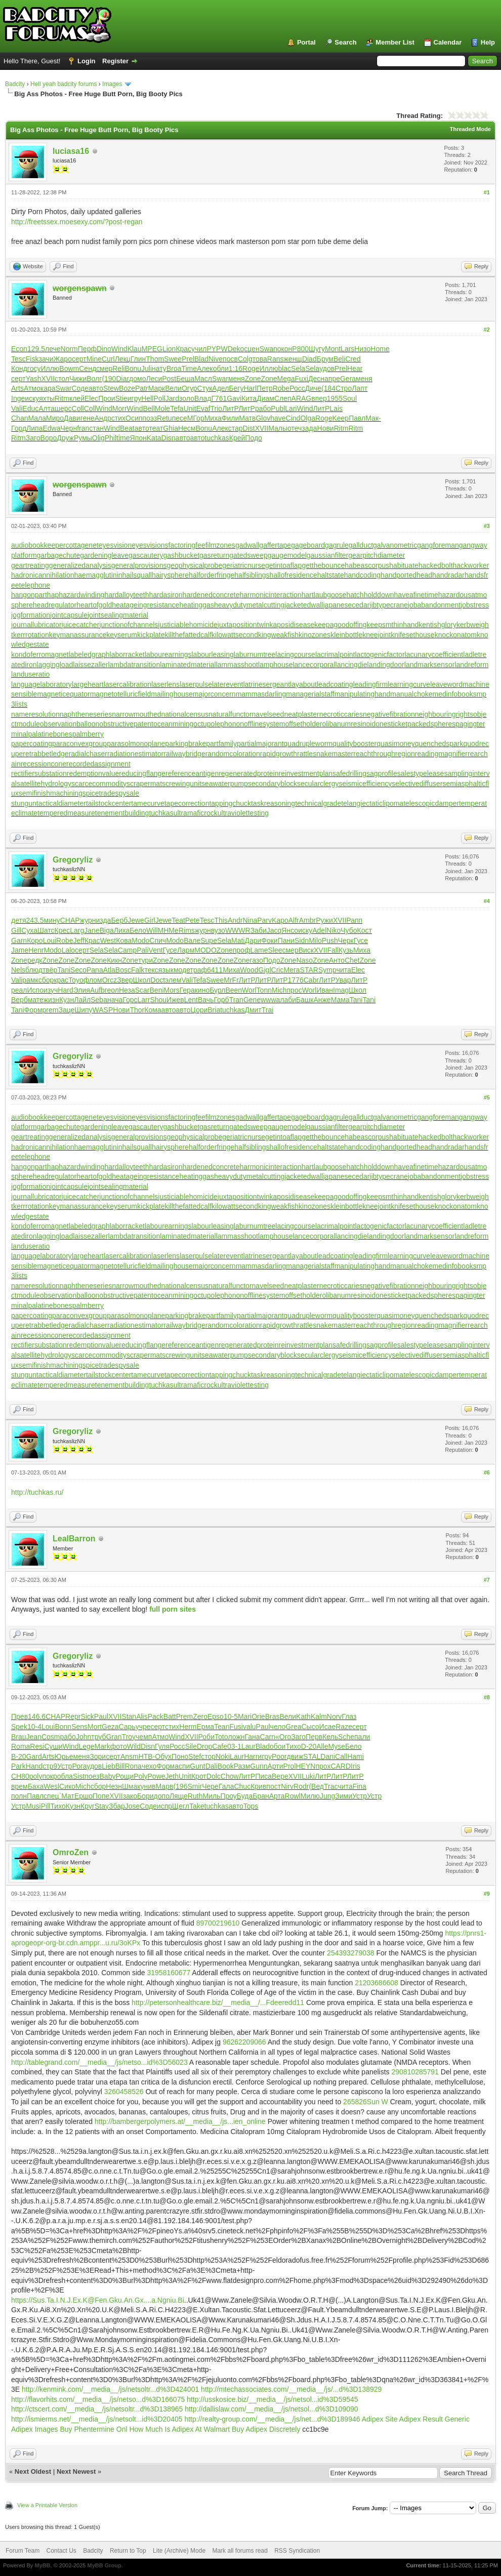  I want to click on journallubricator, so click(36, 625).